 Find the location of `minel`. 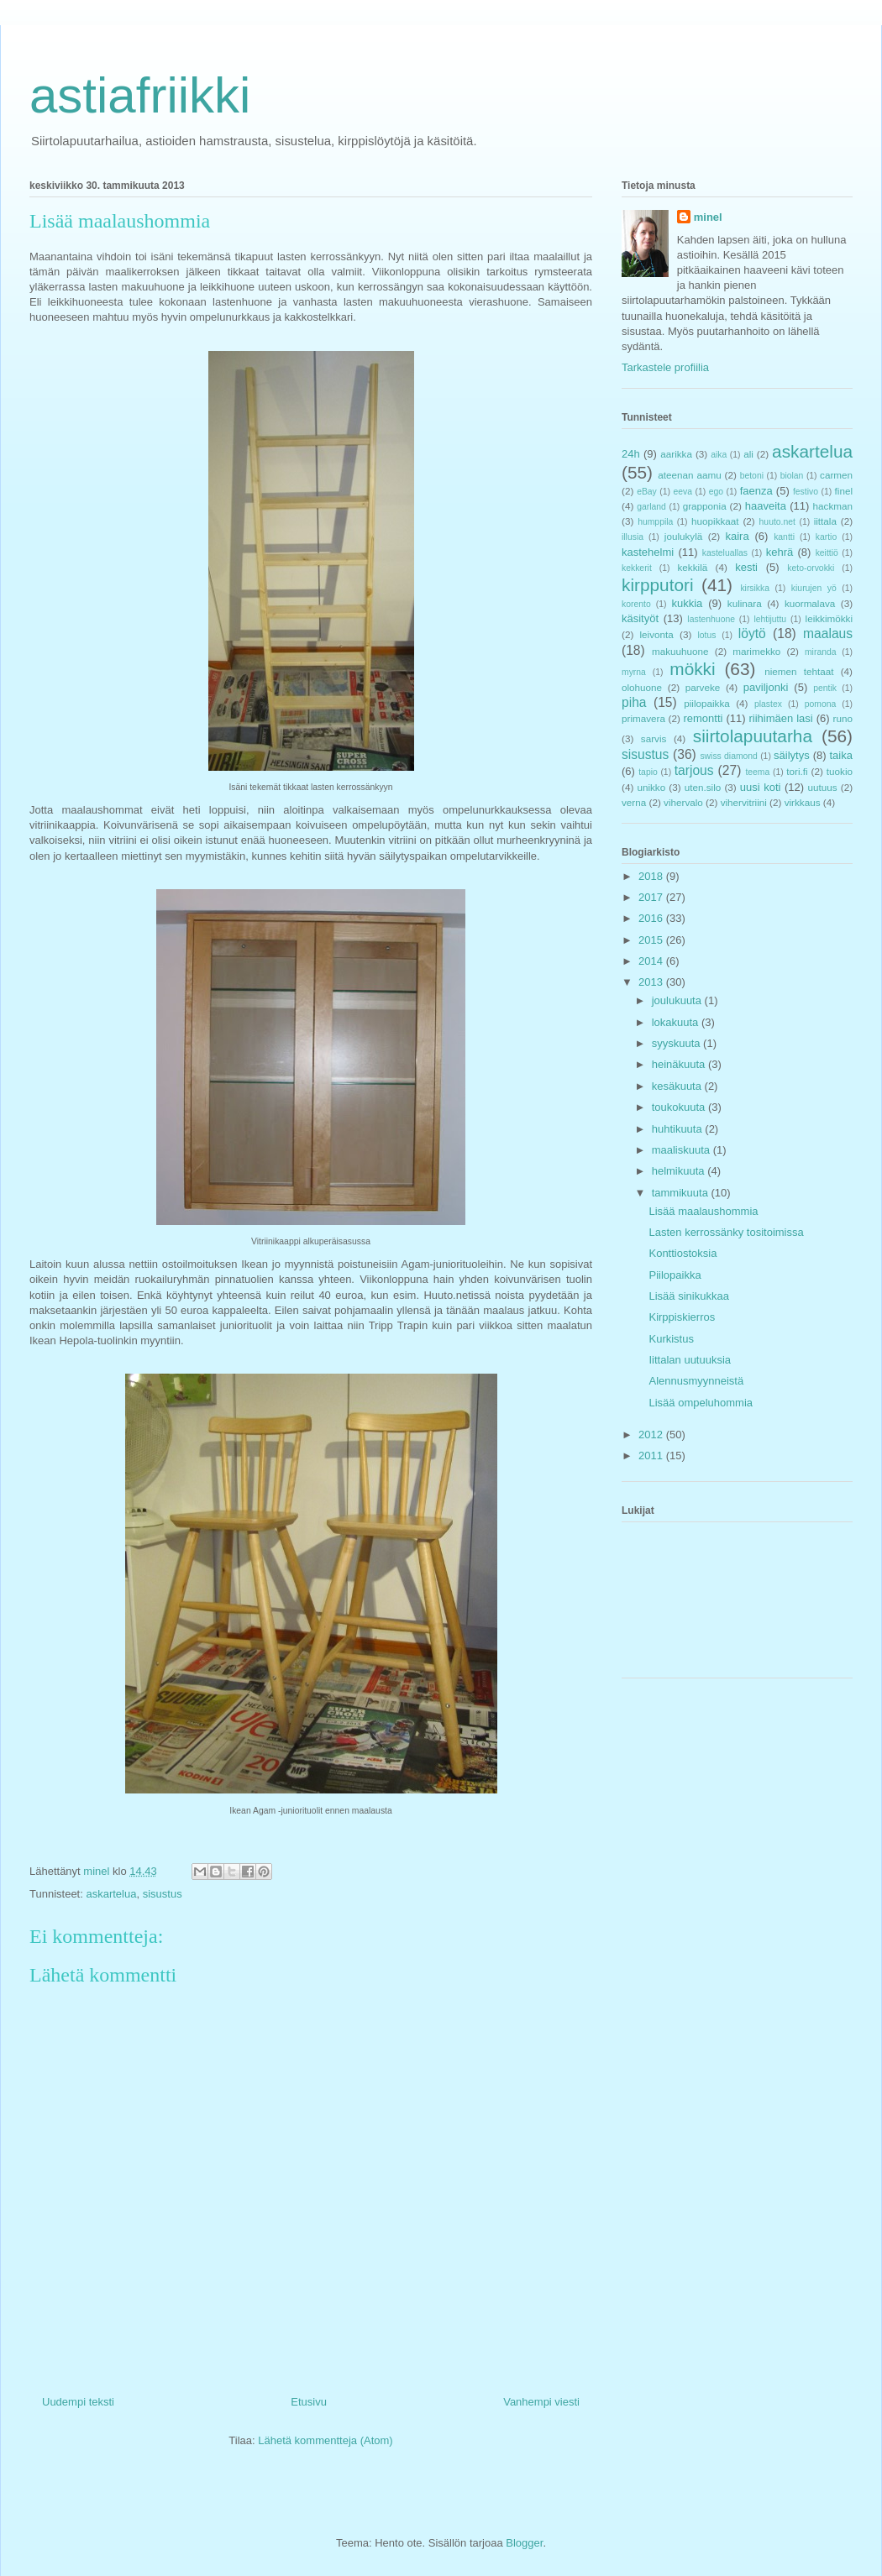

minel is located at coordinates (708, 217).